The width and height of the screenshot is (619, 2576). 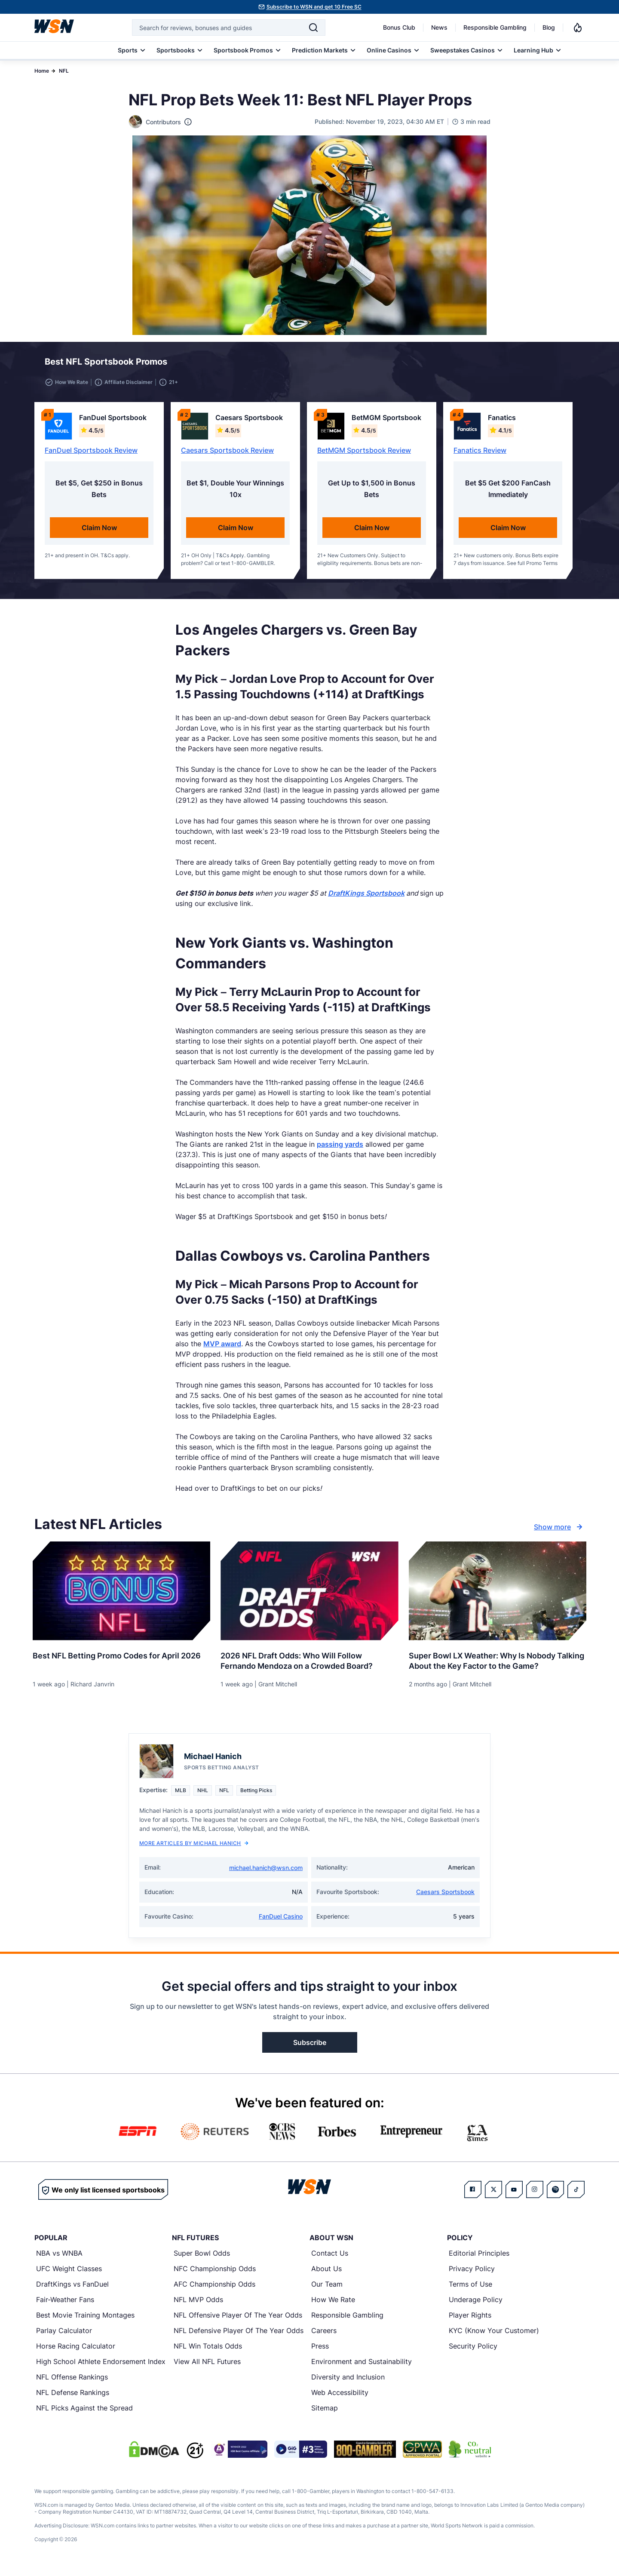 What do you see at coordinates (59, 2258) in the screenshot?
I see `NBA vs WNBA` at bounding box center [59, 2258].